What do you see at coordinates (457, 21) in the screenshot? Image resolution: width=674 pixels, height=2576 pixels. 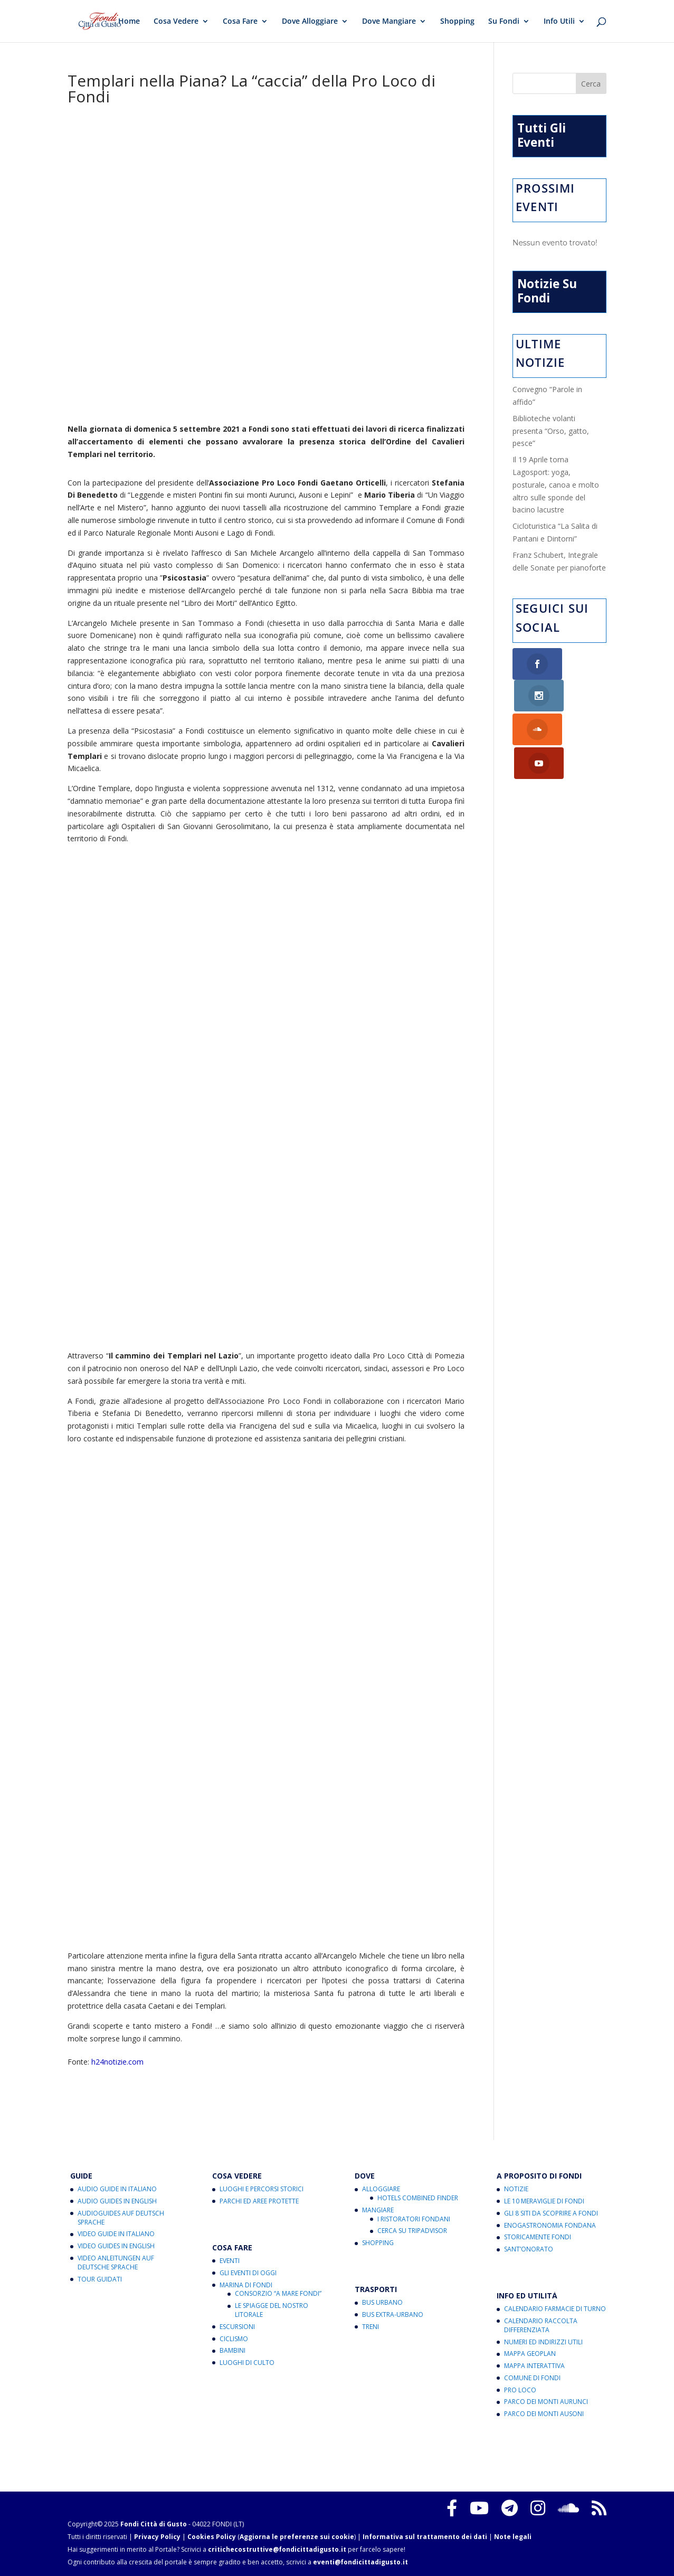 I see `Shopping` at bounding box center [457, 21].